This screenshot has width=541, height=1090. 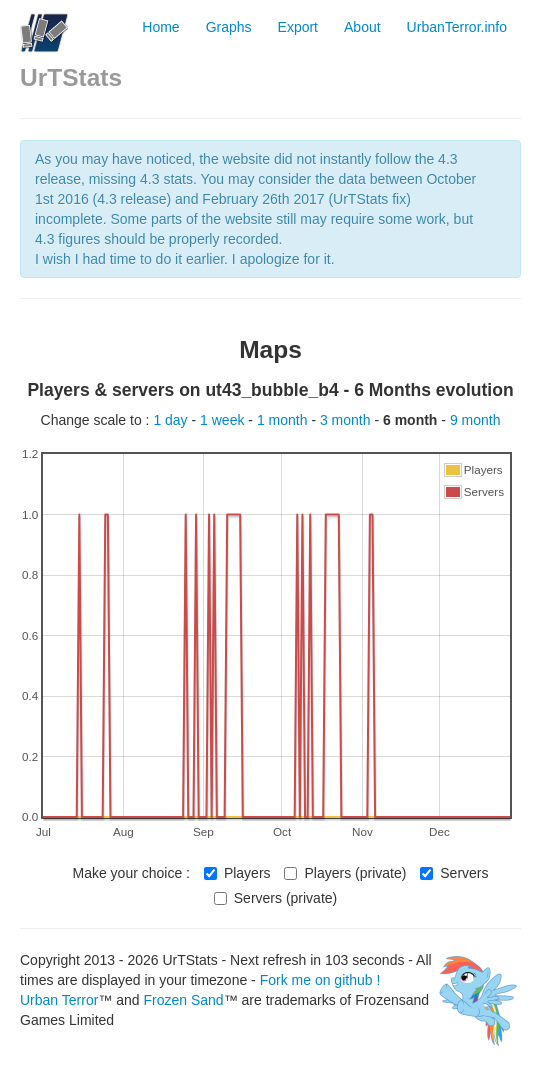 I want to click on UrTStats, so click(x=71, y=77).